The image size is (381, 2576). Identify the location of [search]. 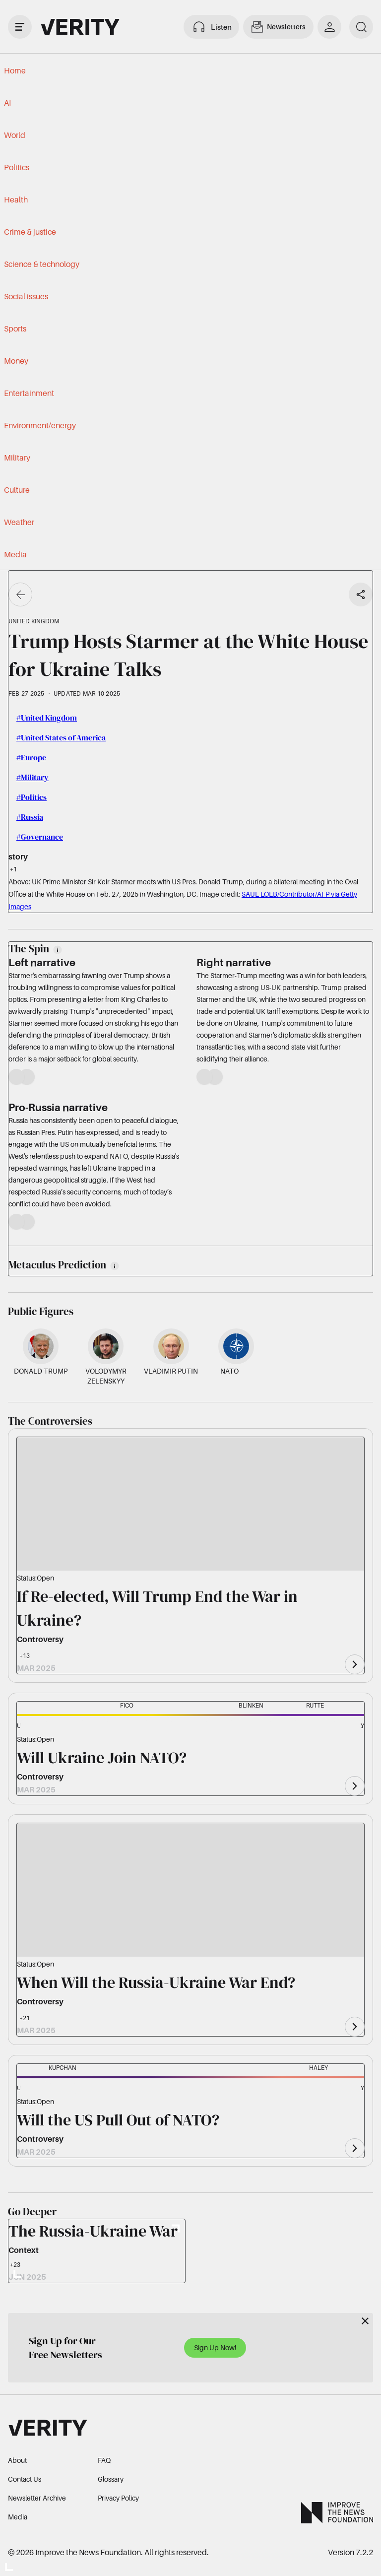
(361, 27).